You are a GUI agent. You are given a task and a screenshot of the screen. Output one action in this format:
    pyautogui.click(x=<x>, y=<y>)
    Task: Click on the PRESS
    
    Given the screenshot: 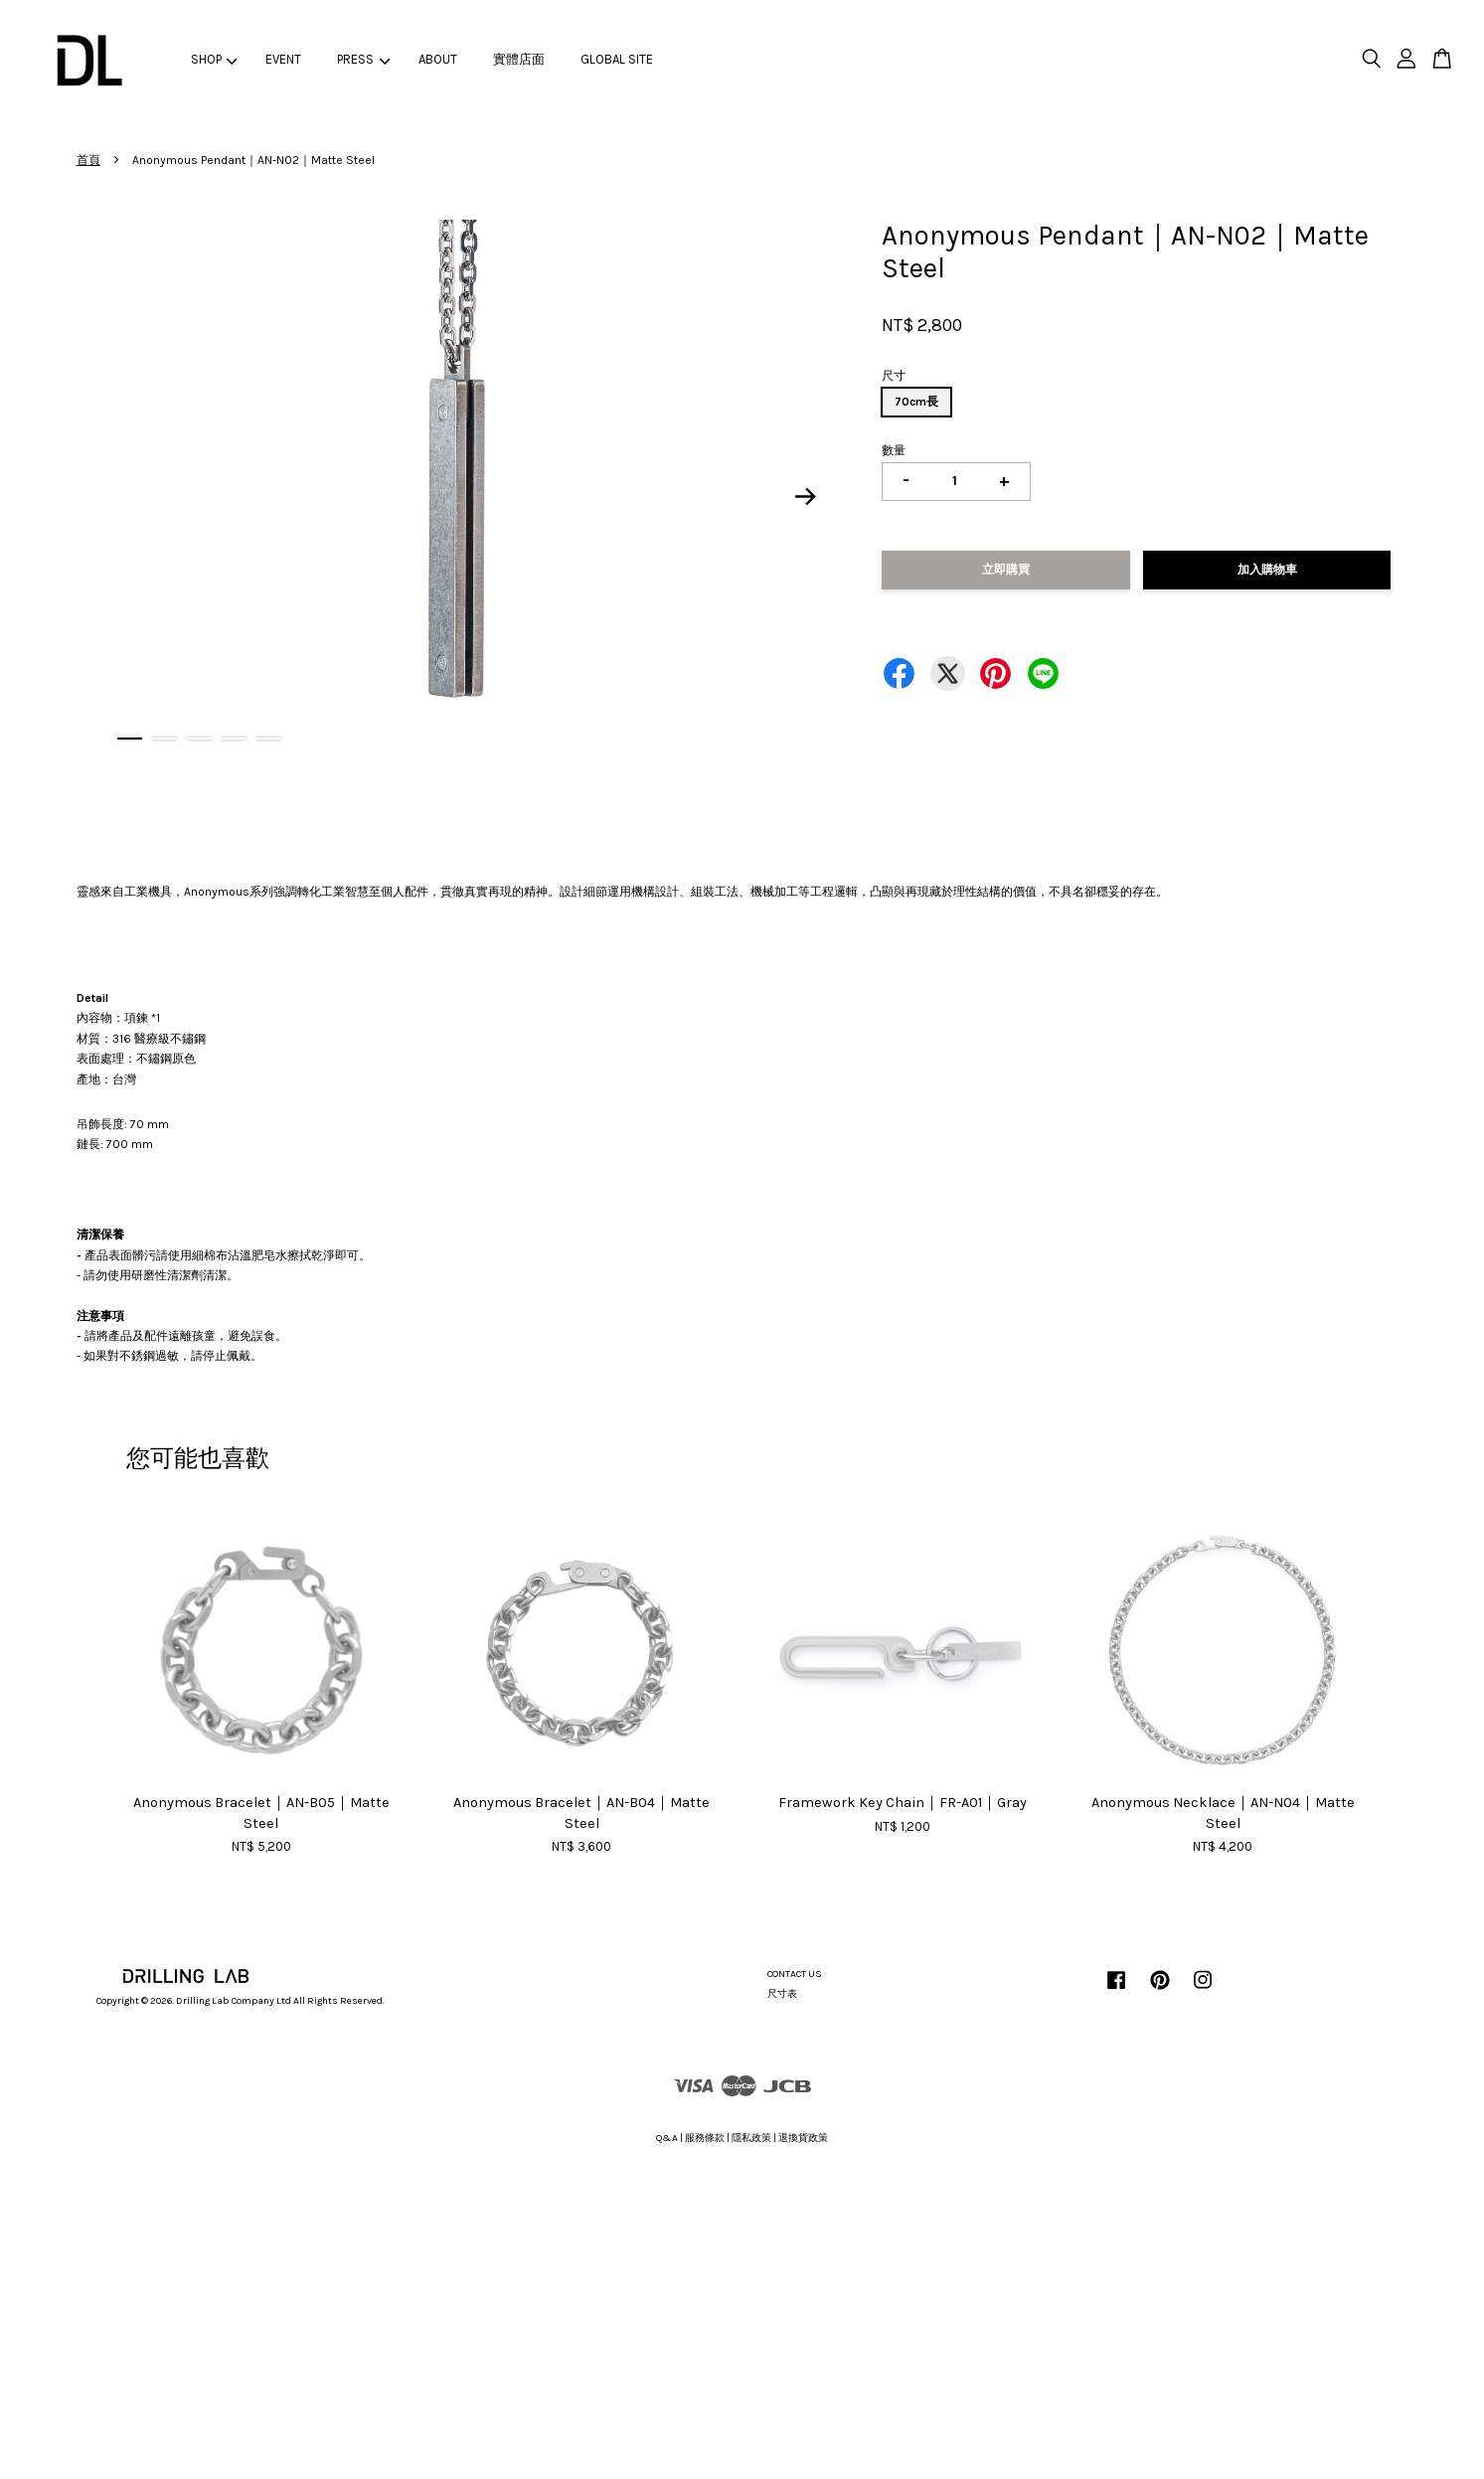 What is the action you would take?
    pyautogui.click(x=363, y=59)
    